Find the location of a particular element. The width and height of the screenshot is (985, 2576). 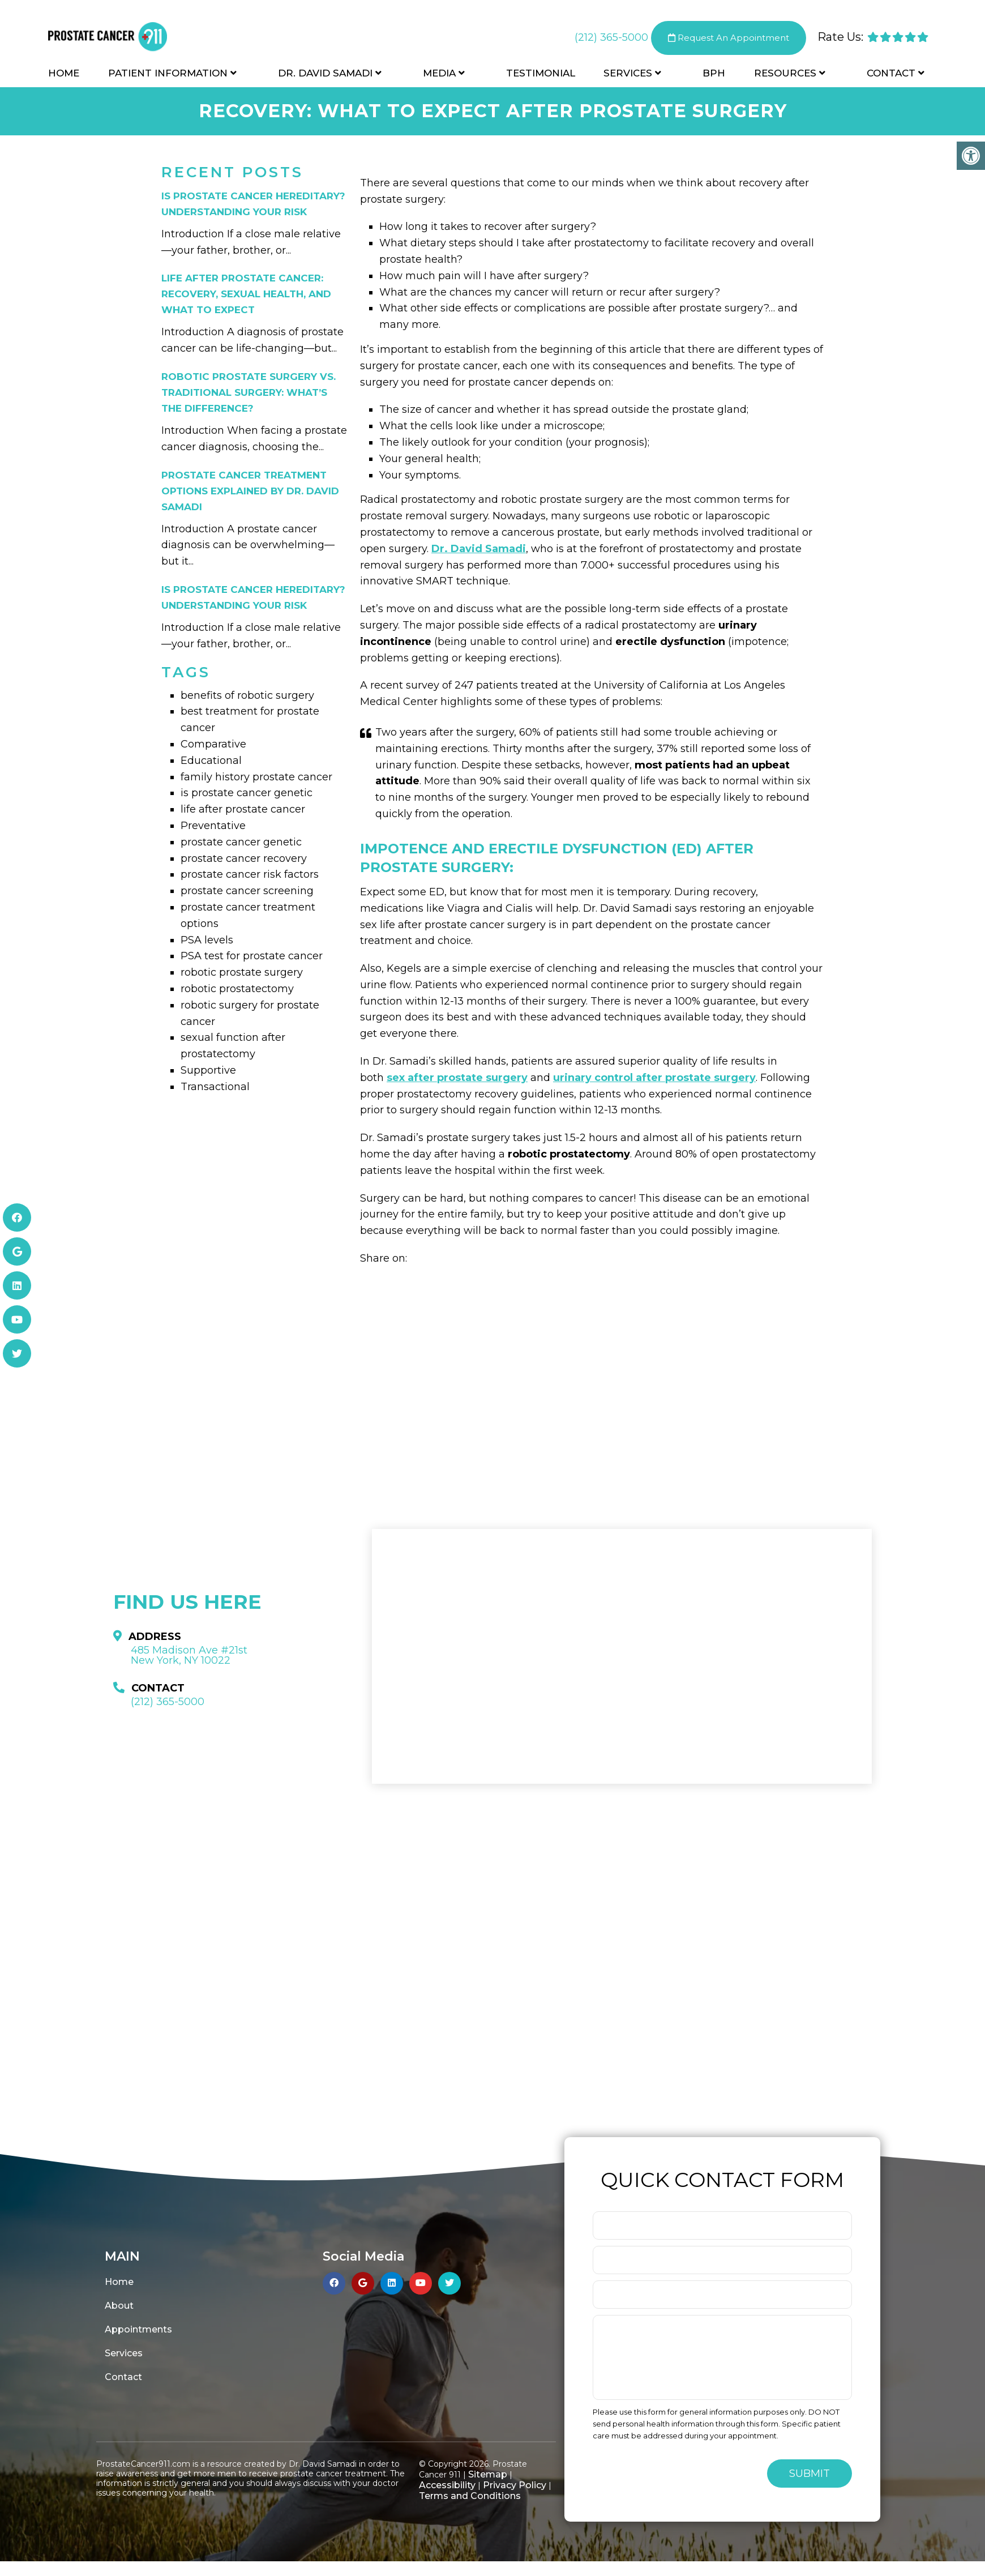

Request An Appointment is located at coordinates (728, 39).